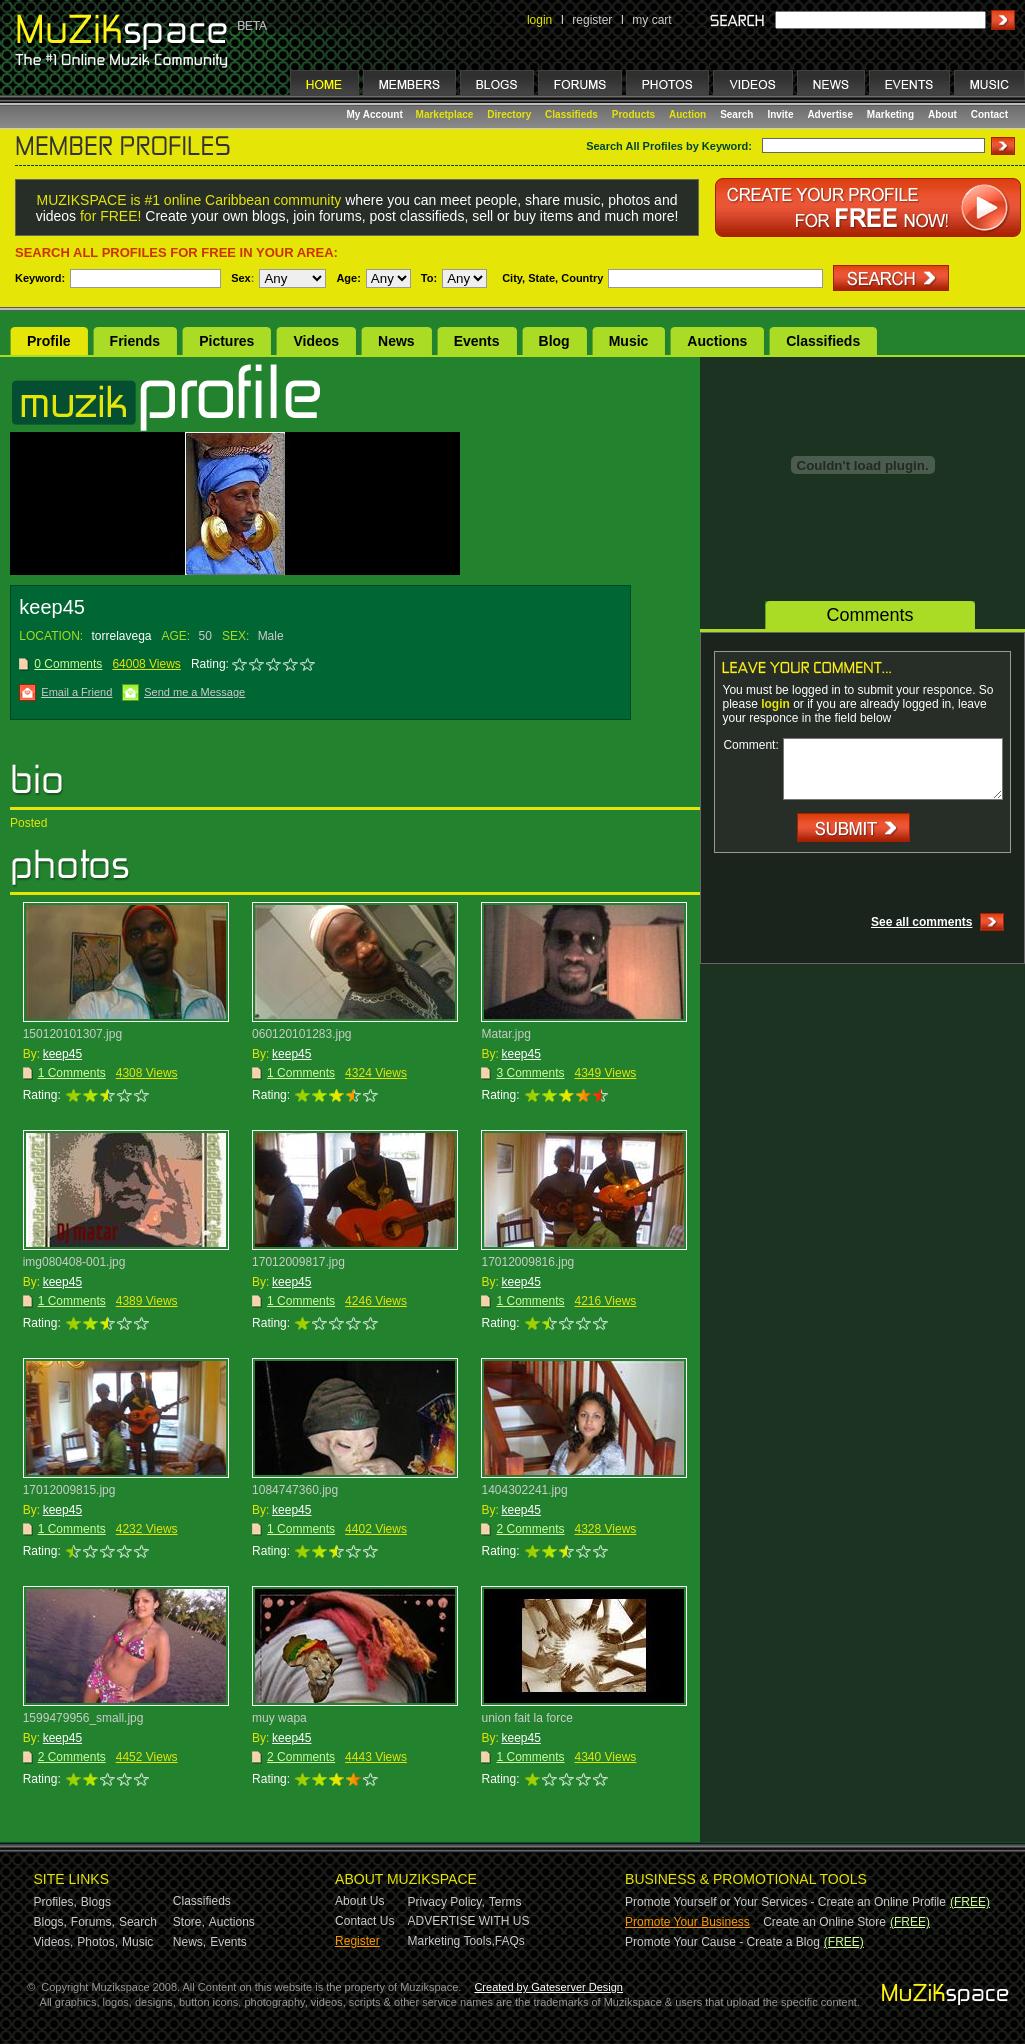 This screenshot has height=2044, width=1025. I want to click on About, so click(942, 114).